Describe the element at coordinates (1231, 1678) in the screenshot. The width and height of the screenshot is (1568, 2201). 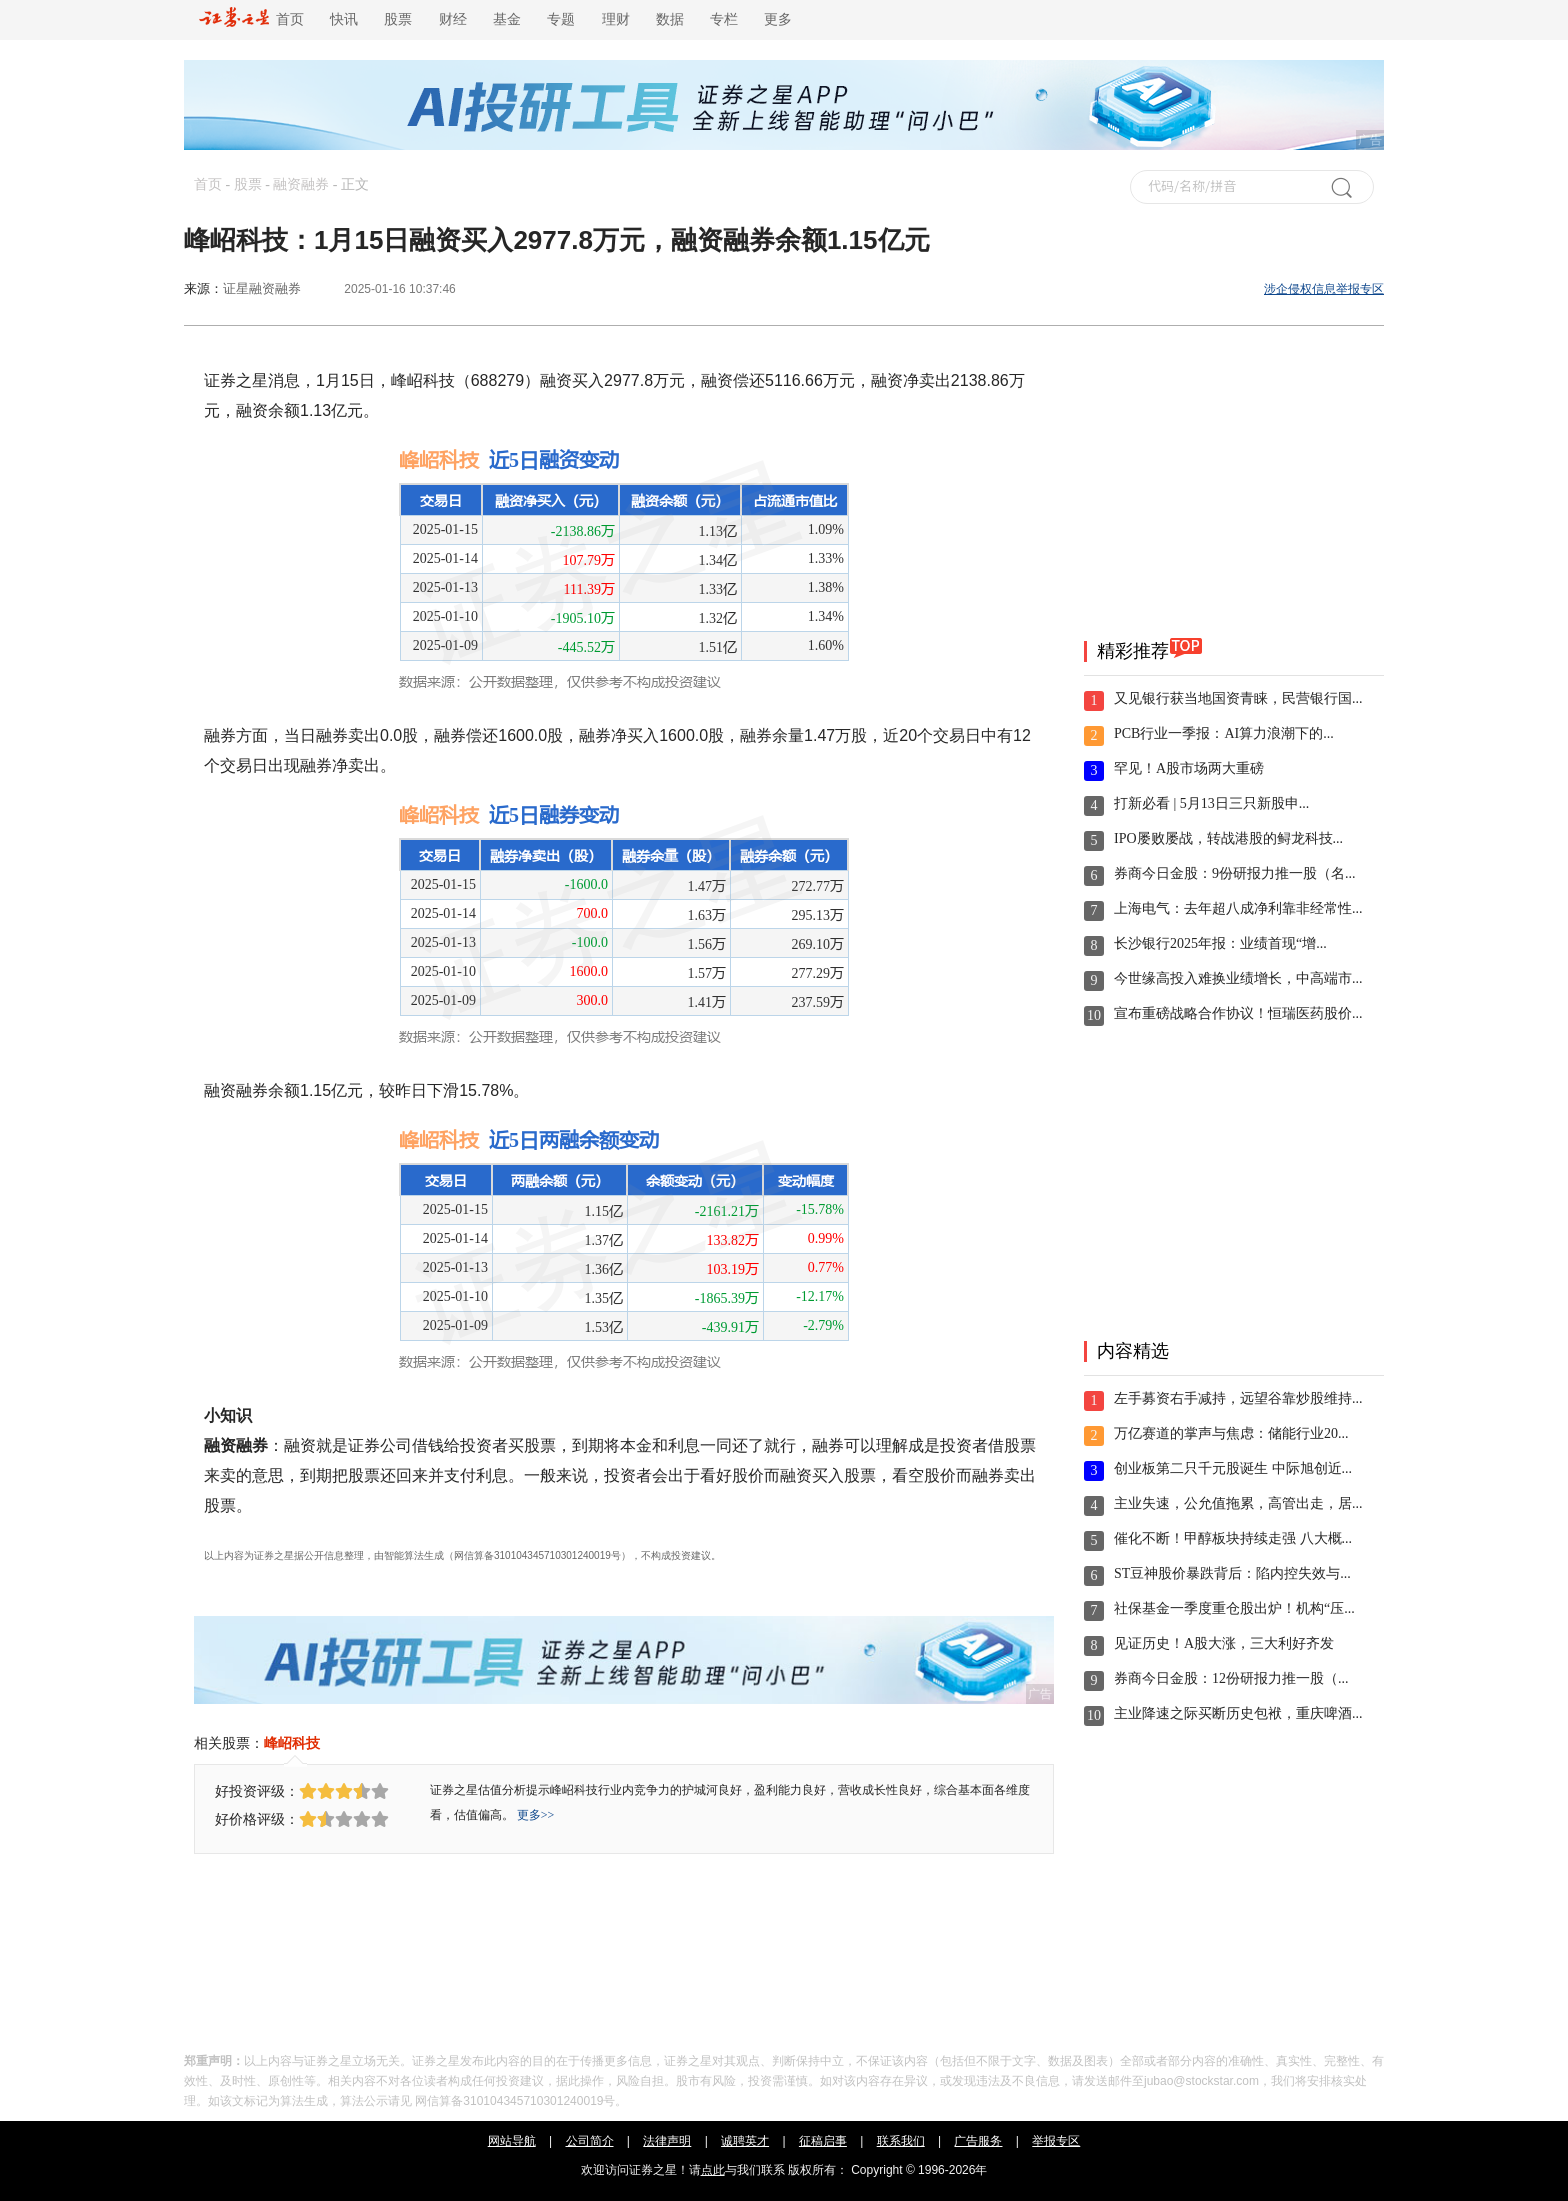
I see `券商今日金股：12份研报力推一股（...` at that location.